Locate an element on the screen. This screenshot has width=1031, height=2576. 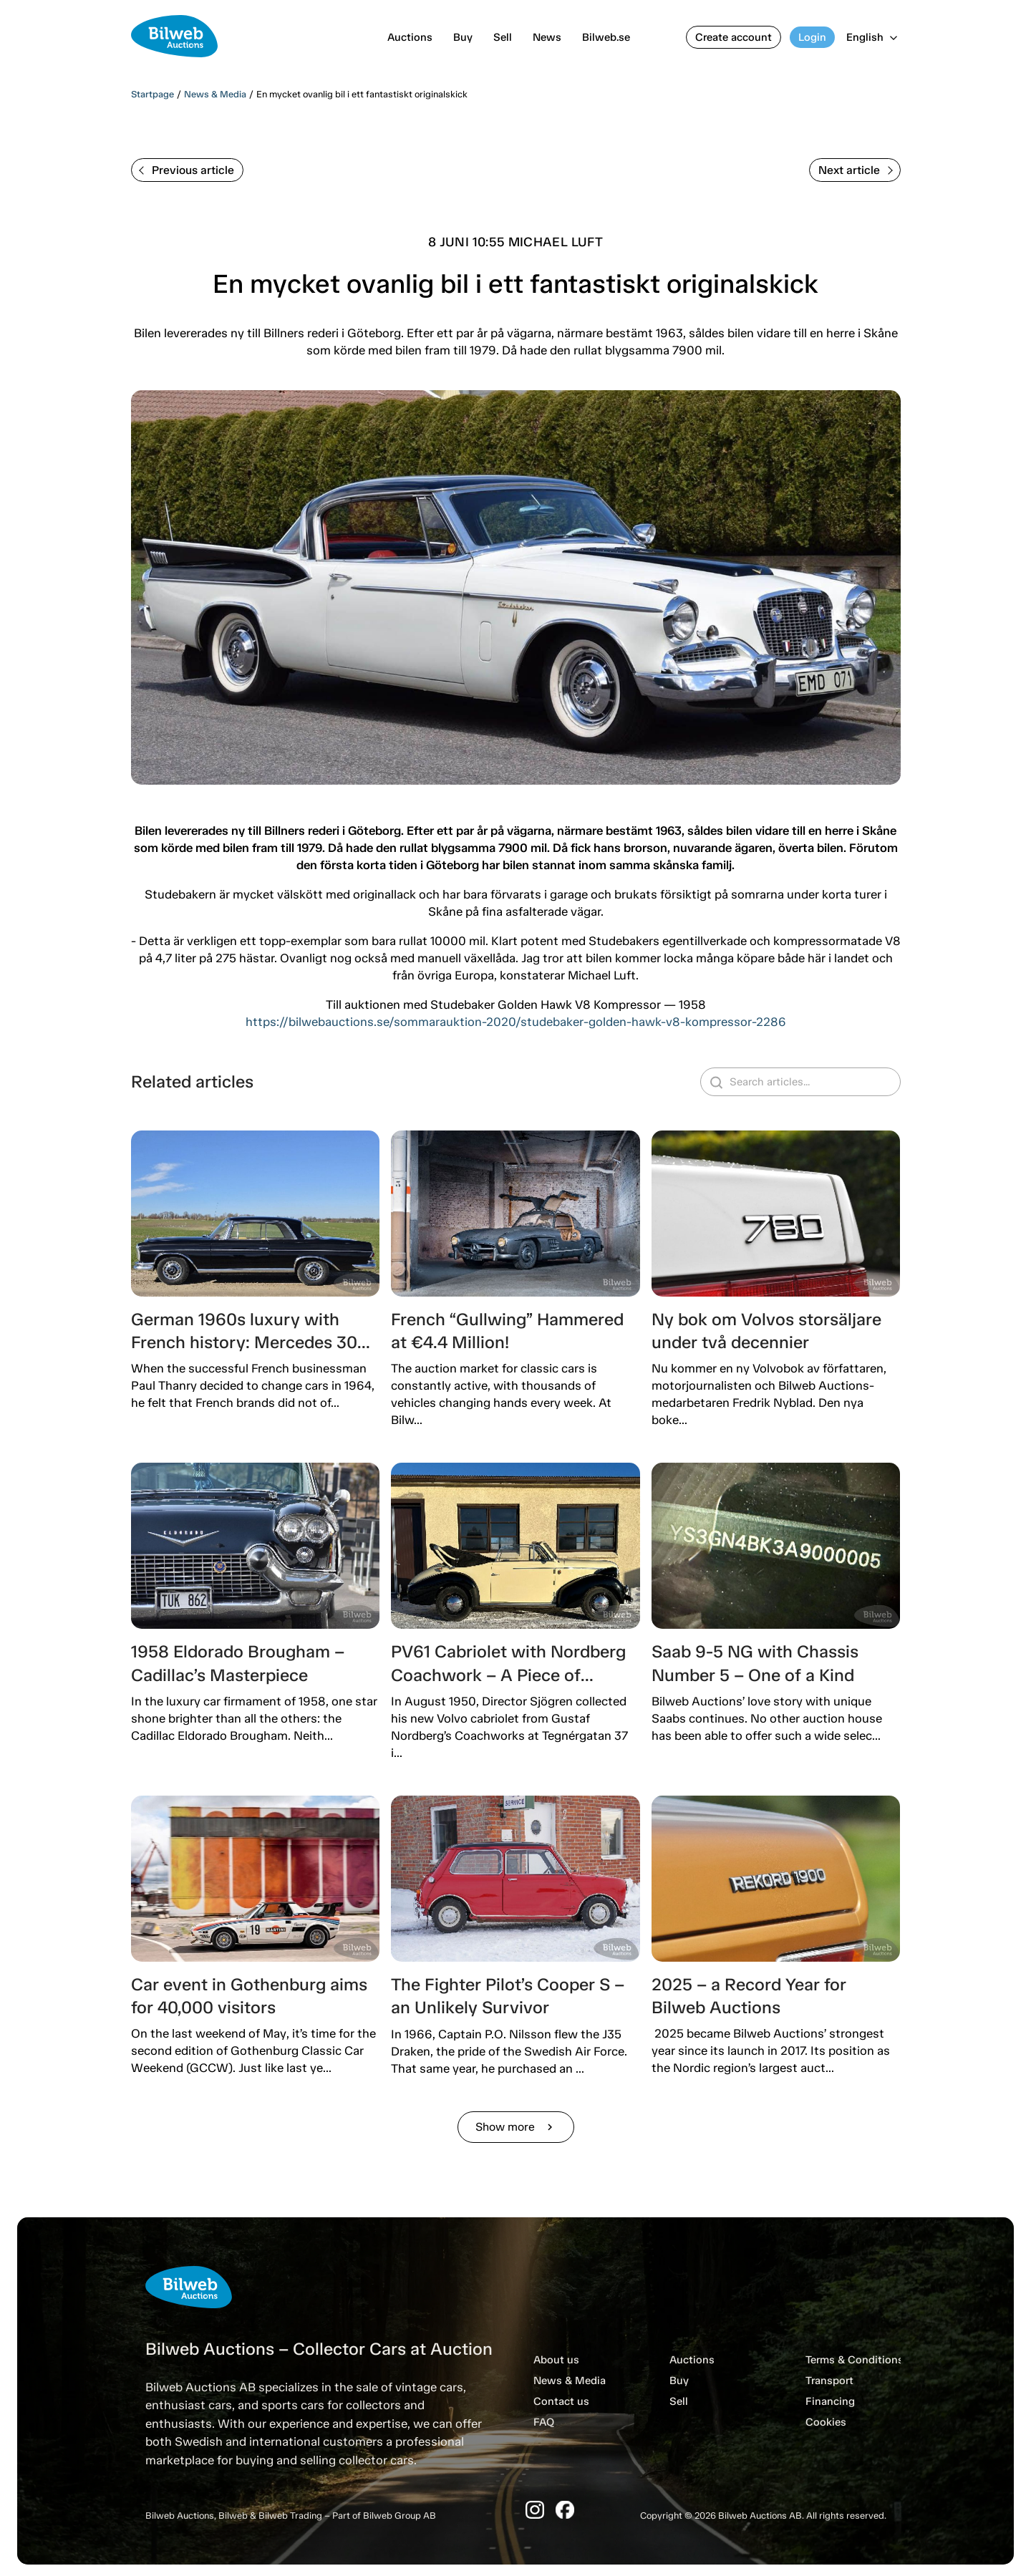
Cookies is located at coordinates (825, 2422).